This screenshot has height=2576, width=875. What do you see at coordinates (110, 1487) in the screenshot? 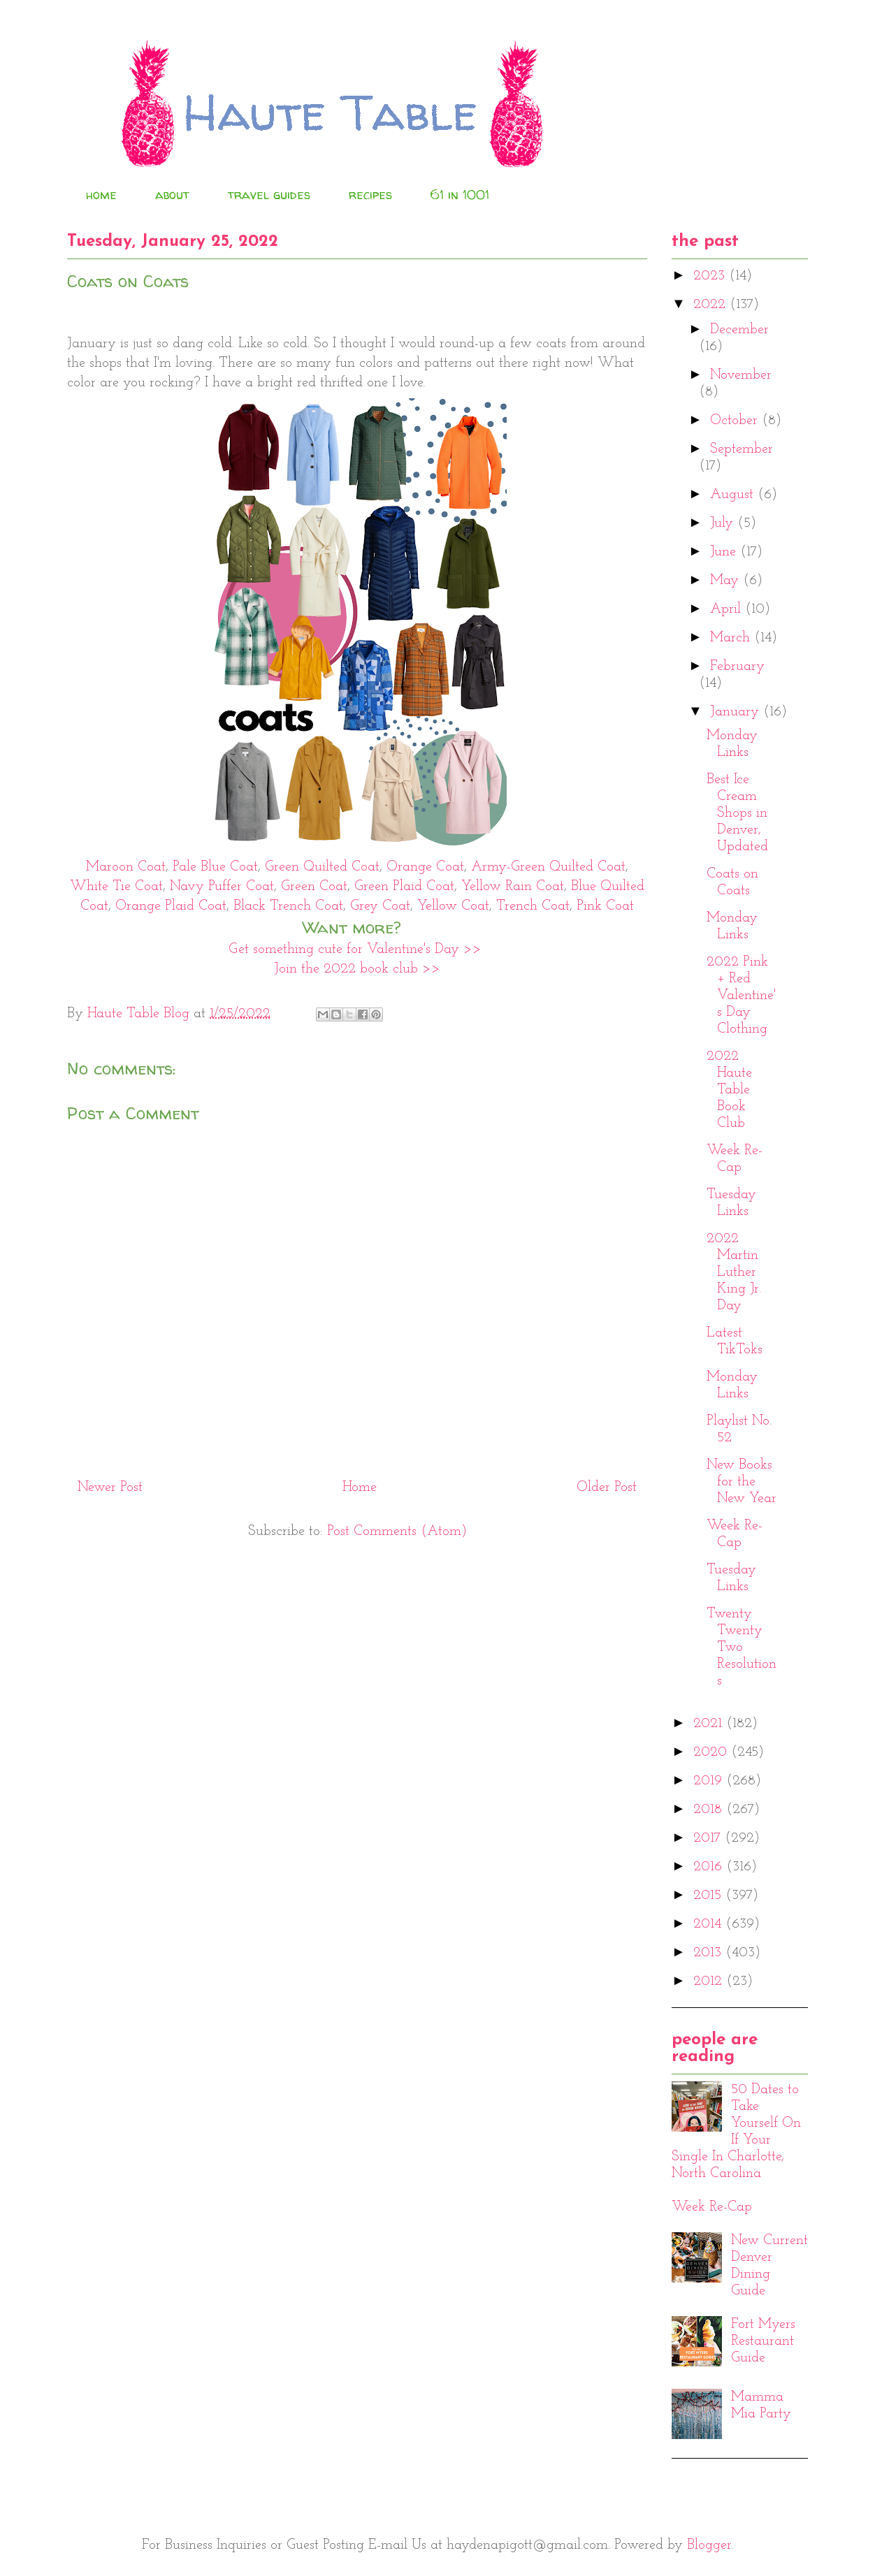
I see `Newer Post` at bounding box center [110, 1487].